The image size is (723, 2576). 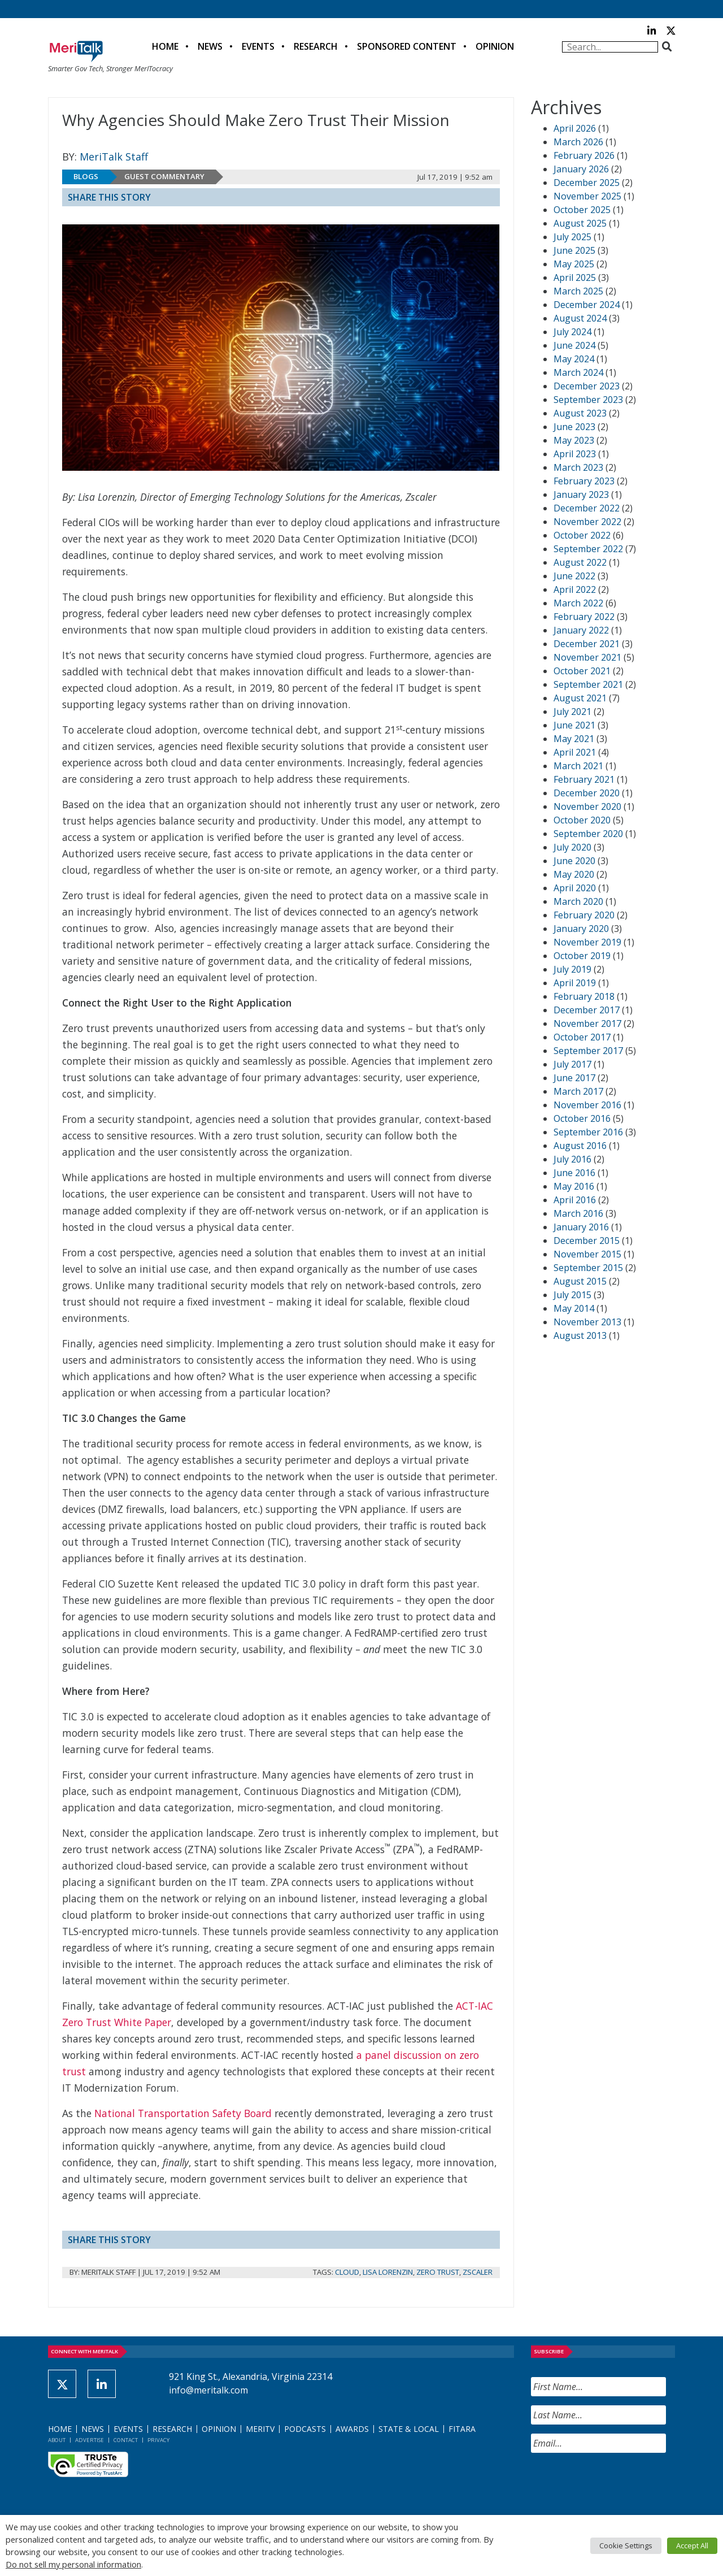 What do you see at coordinates (574, 250) in the screenshot?
I see `June 2025` at bounding box center [574, 250].